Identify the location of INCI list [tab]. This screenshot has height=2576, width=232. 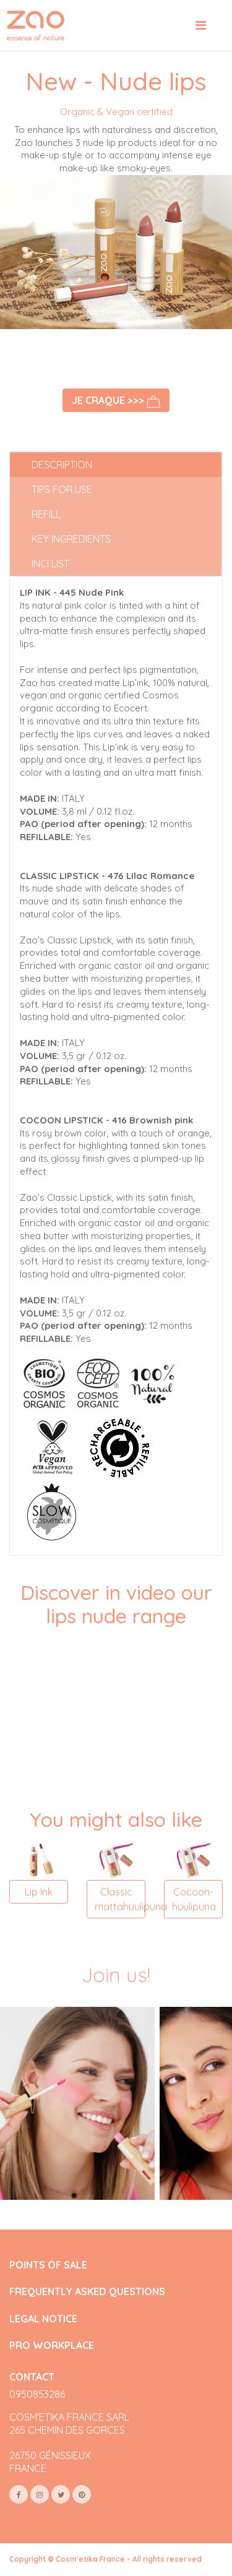
(50, 563).